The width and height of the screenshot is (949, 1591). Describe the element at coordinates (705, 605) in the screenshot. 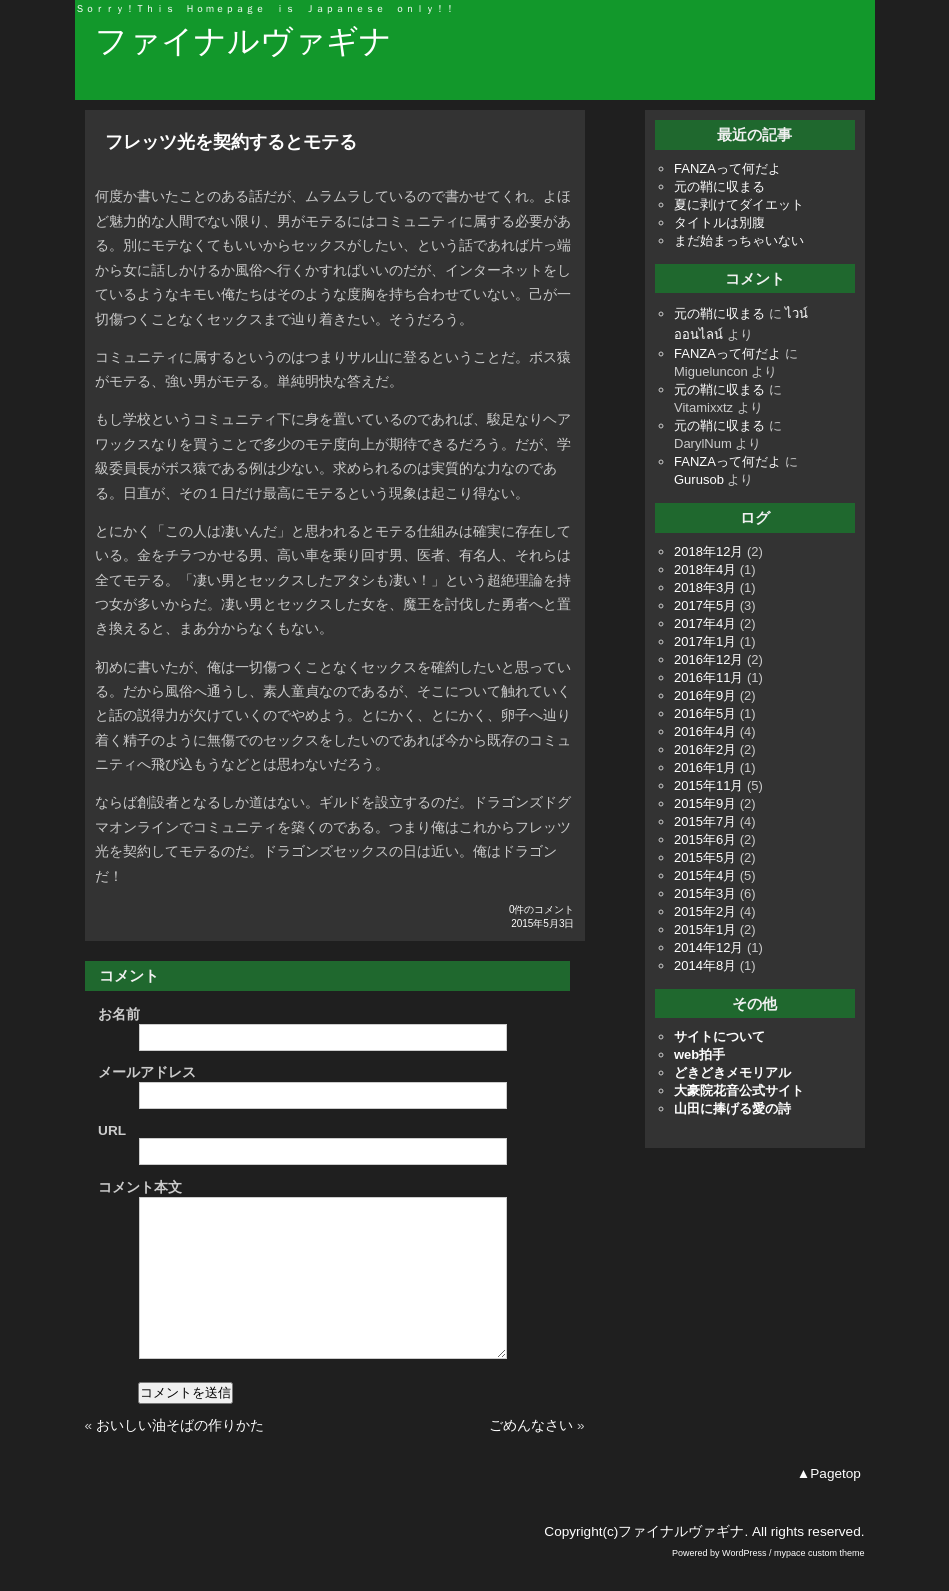

I see `2017年5月` at that location.